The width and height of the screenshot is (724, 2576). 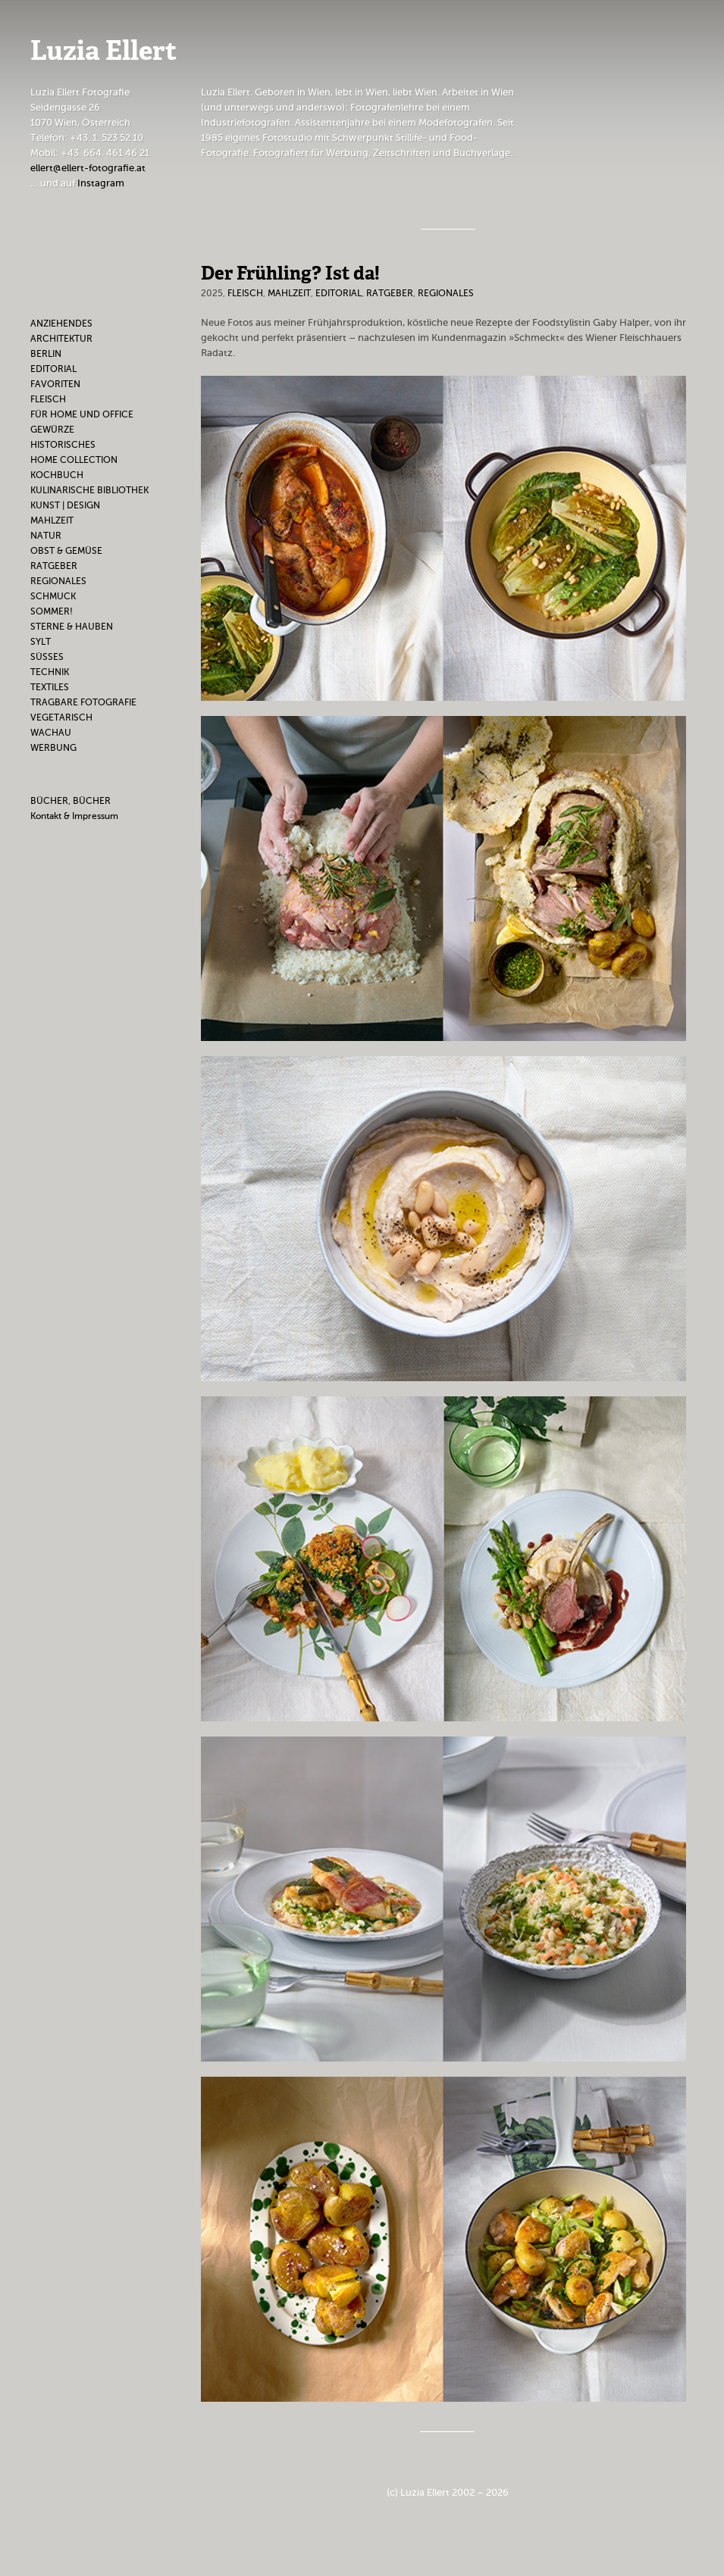 What do you see at coordinates (290, 274) in the screenshot?
I see `Der Frühling? Ist da!` at bounding box center [290, 274].